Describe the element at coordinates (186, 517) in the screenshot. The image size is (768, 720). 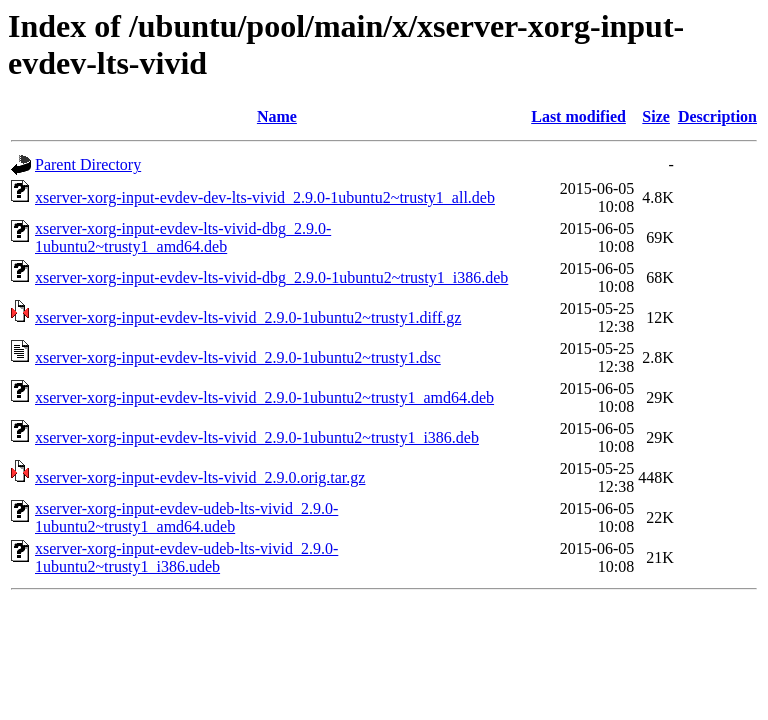
I see `xserver-xorg-input-evdev-udeb-lts-vivid_2.9.0-1ubuntu2~trusty1_amd64.udeb` at that location.